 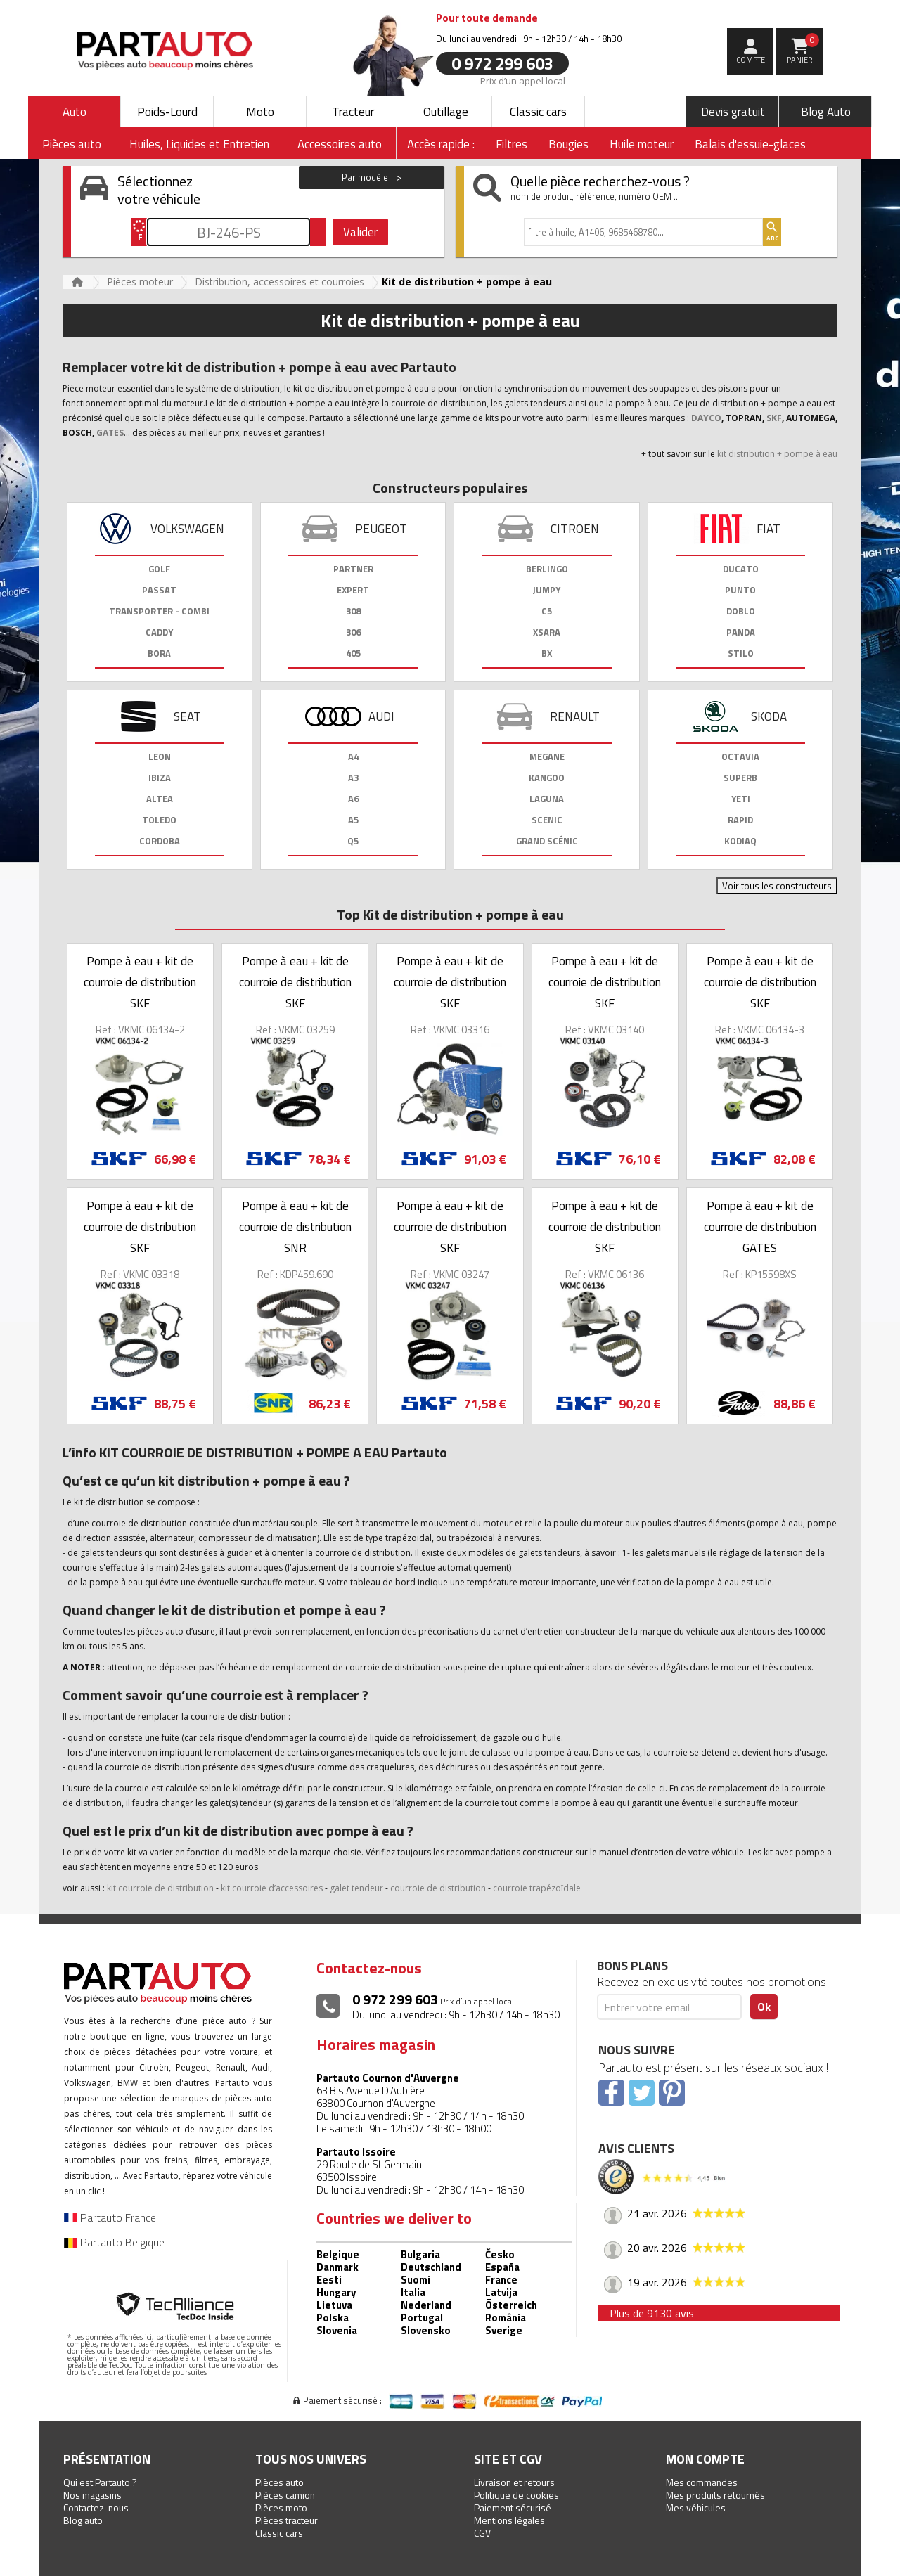 I want to click on Blog auto, so click(x=83, y=2520).